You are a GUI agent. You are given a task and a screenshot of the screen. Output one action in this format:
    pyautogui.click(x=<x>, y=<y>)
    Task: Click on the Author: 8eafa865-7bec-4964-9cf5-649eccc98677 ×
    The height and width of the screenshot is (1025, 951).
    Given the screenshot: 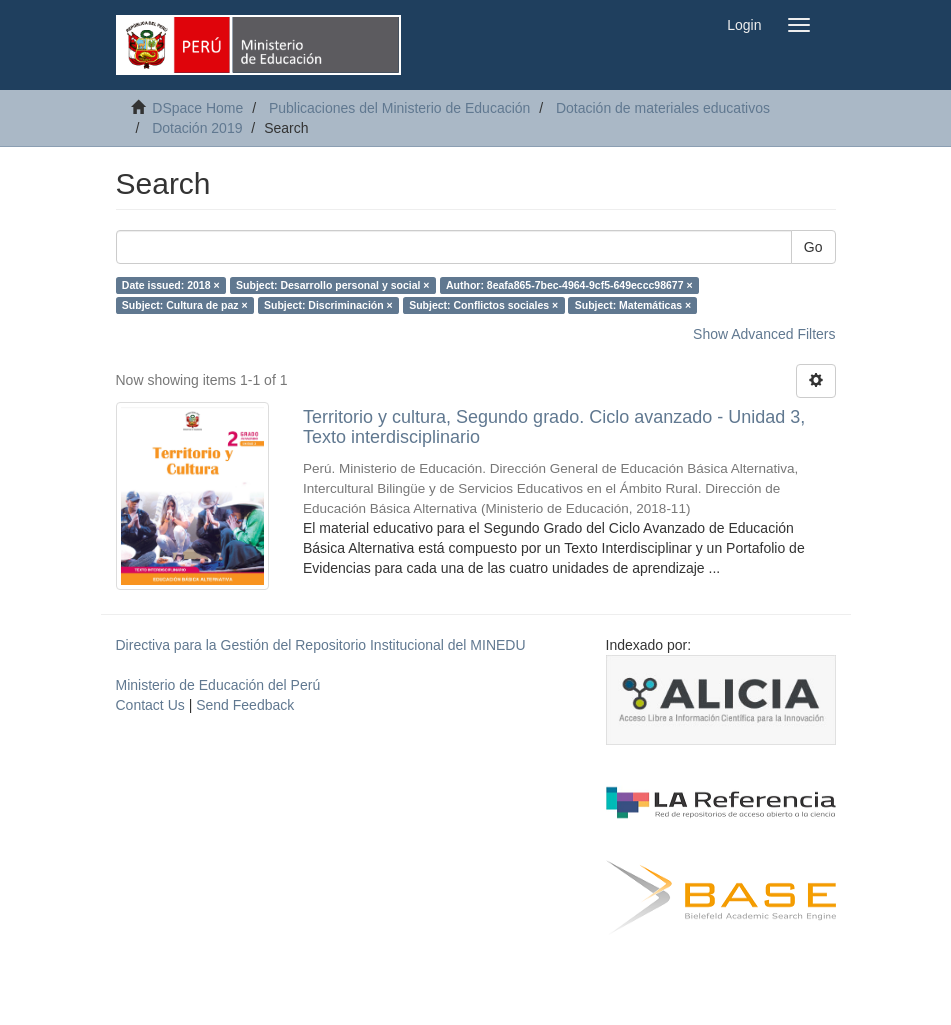 What is the action you would take?
    pyautogui.click(x=569, y=285)
    